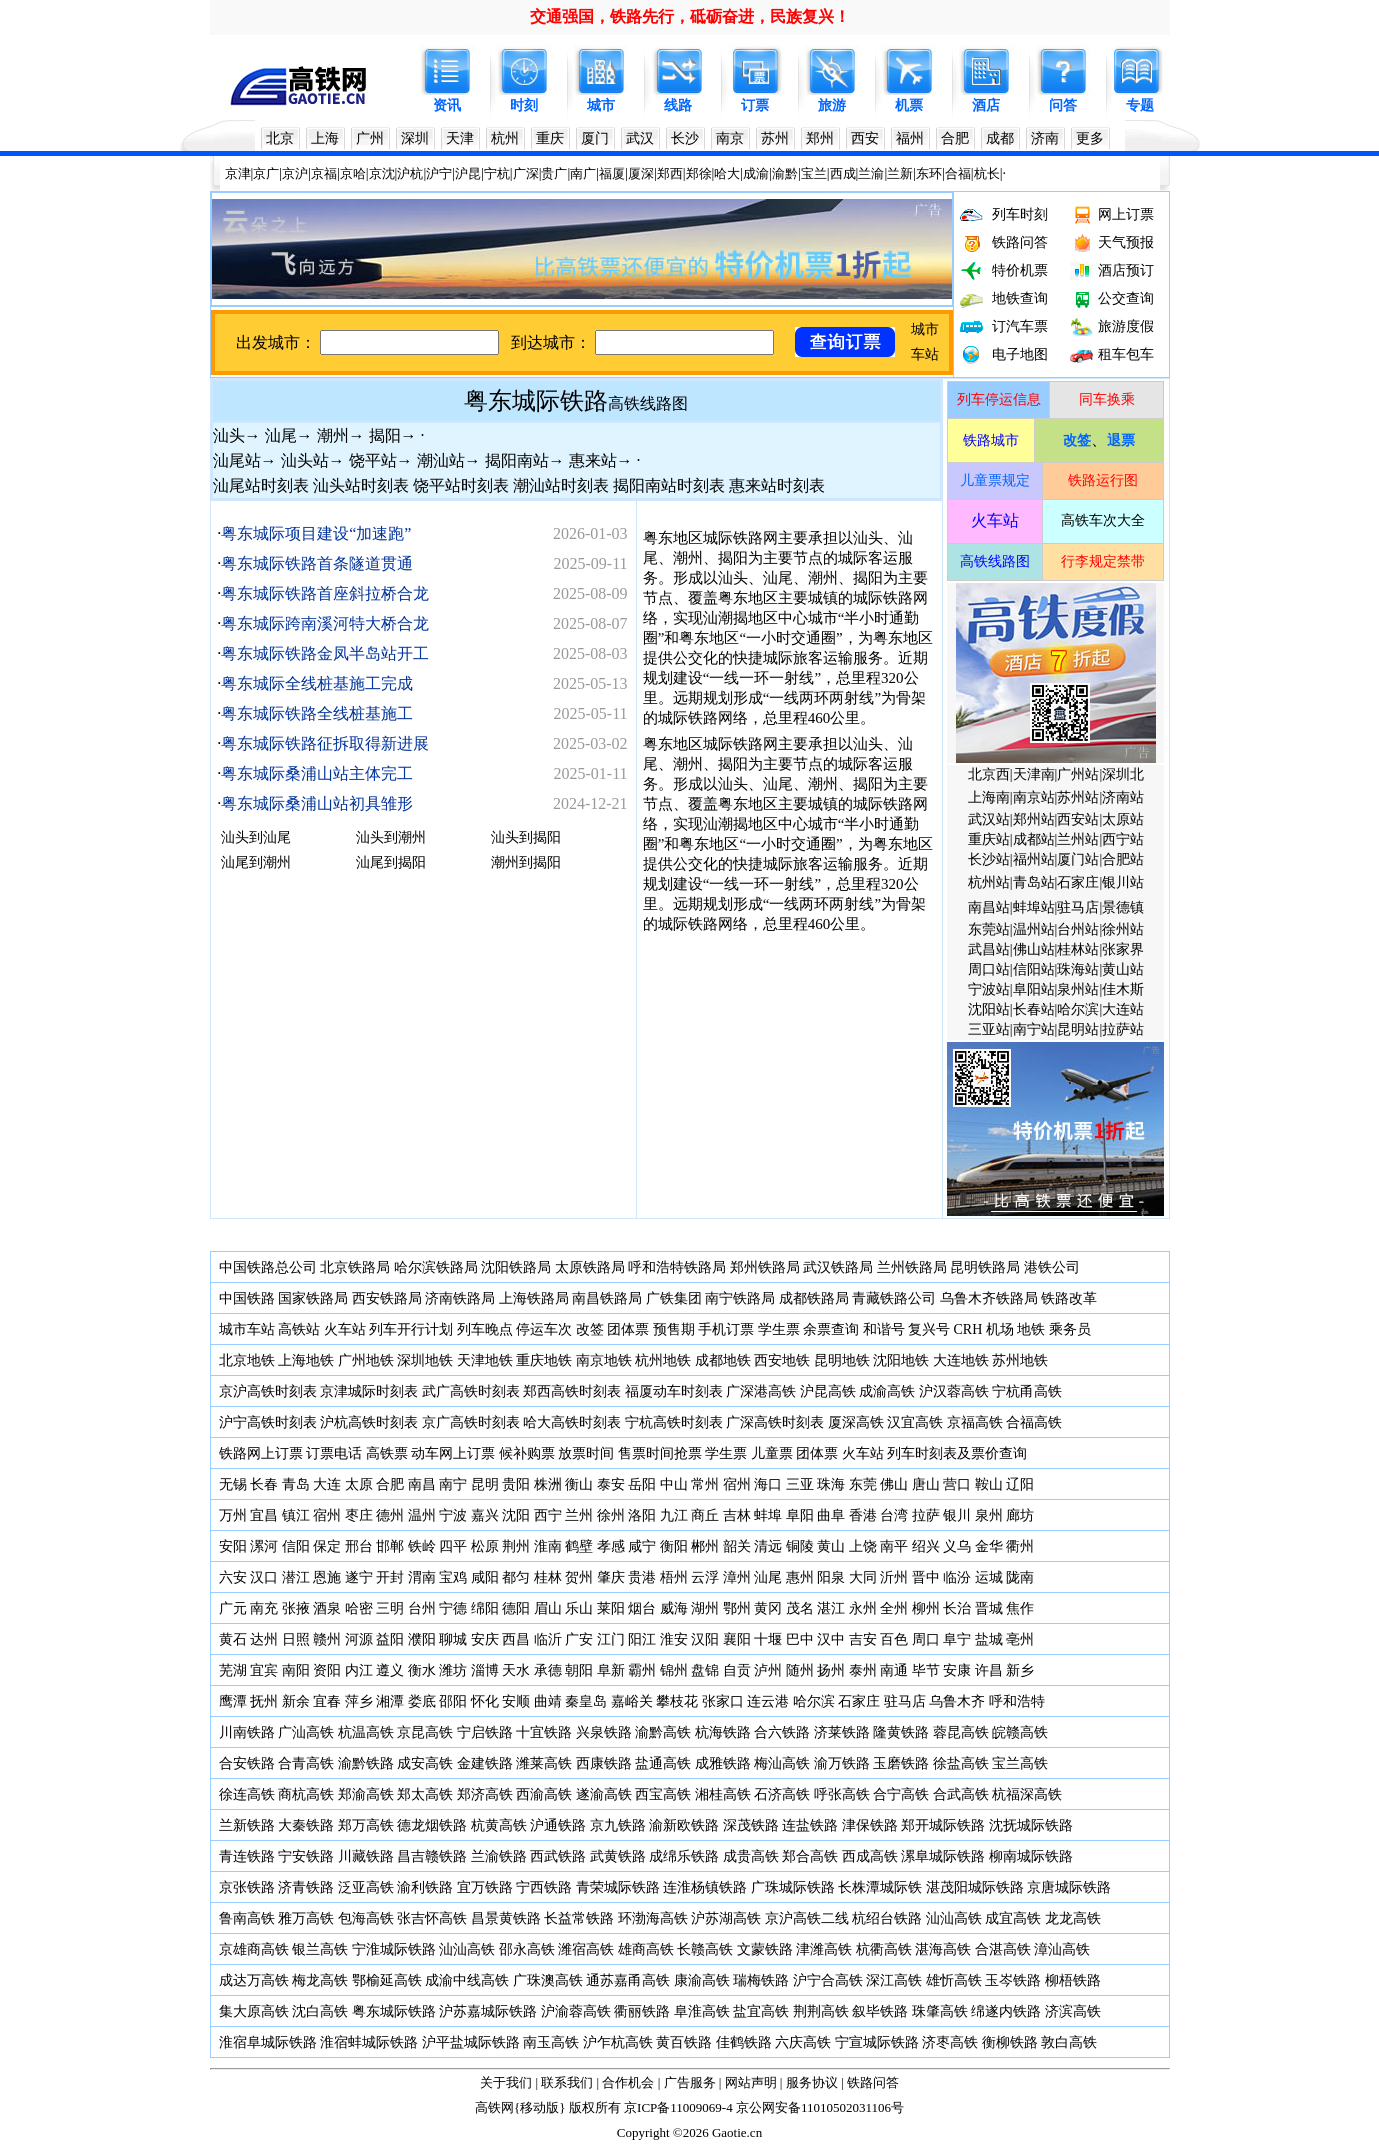  Describe the element at coordinates (987, 173) in the screenshot. I see `杭长` at that location.